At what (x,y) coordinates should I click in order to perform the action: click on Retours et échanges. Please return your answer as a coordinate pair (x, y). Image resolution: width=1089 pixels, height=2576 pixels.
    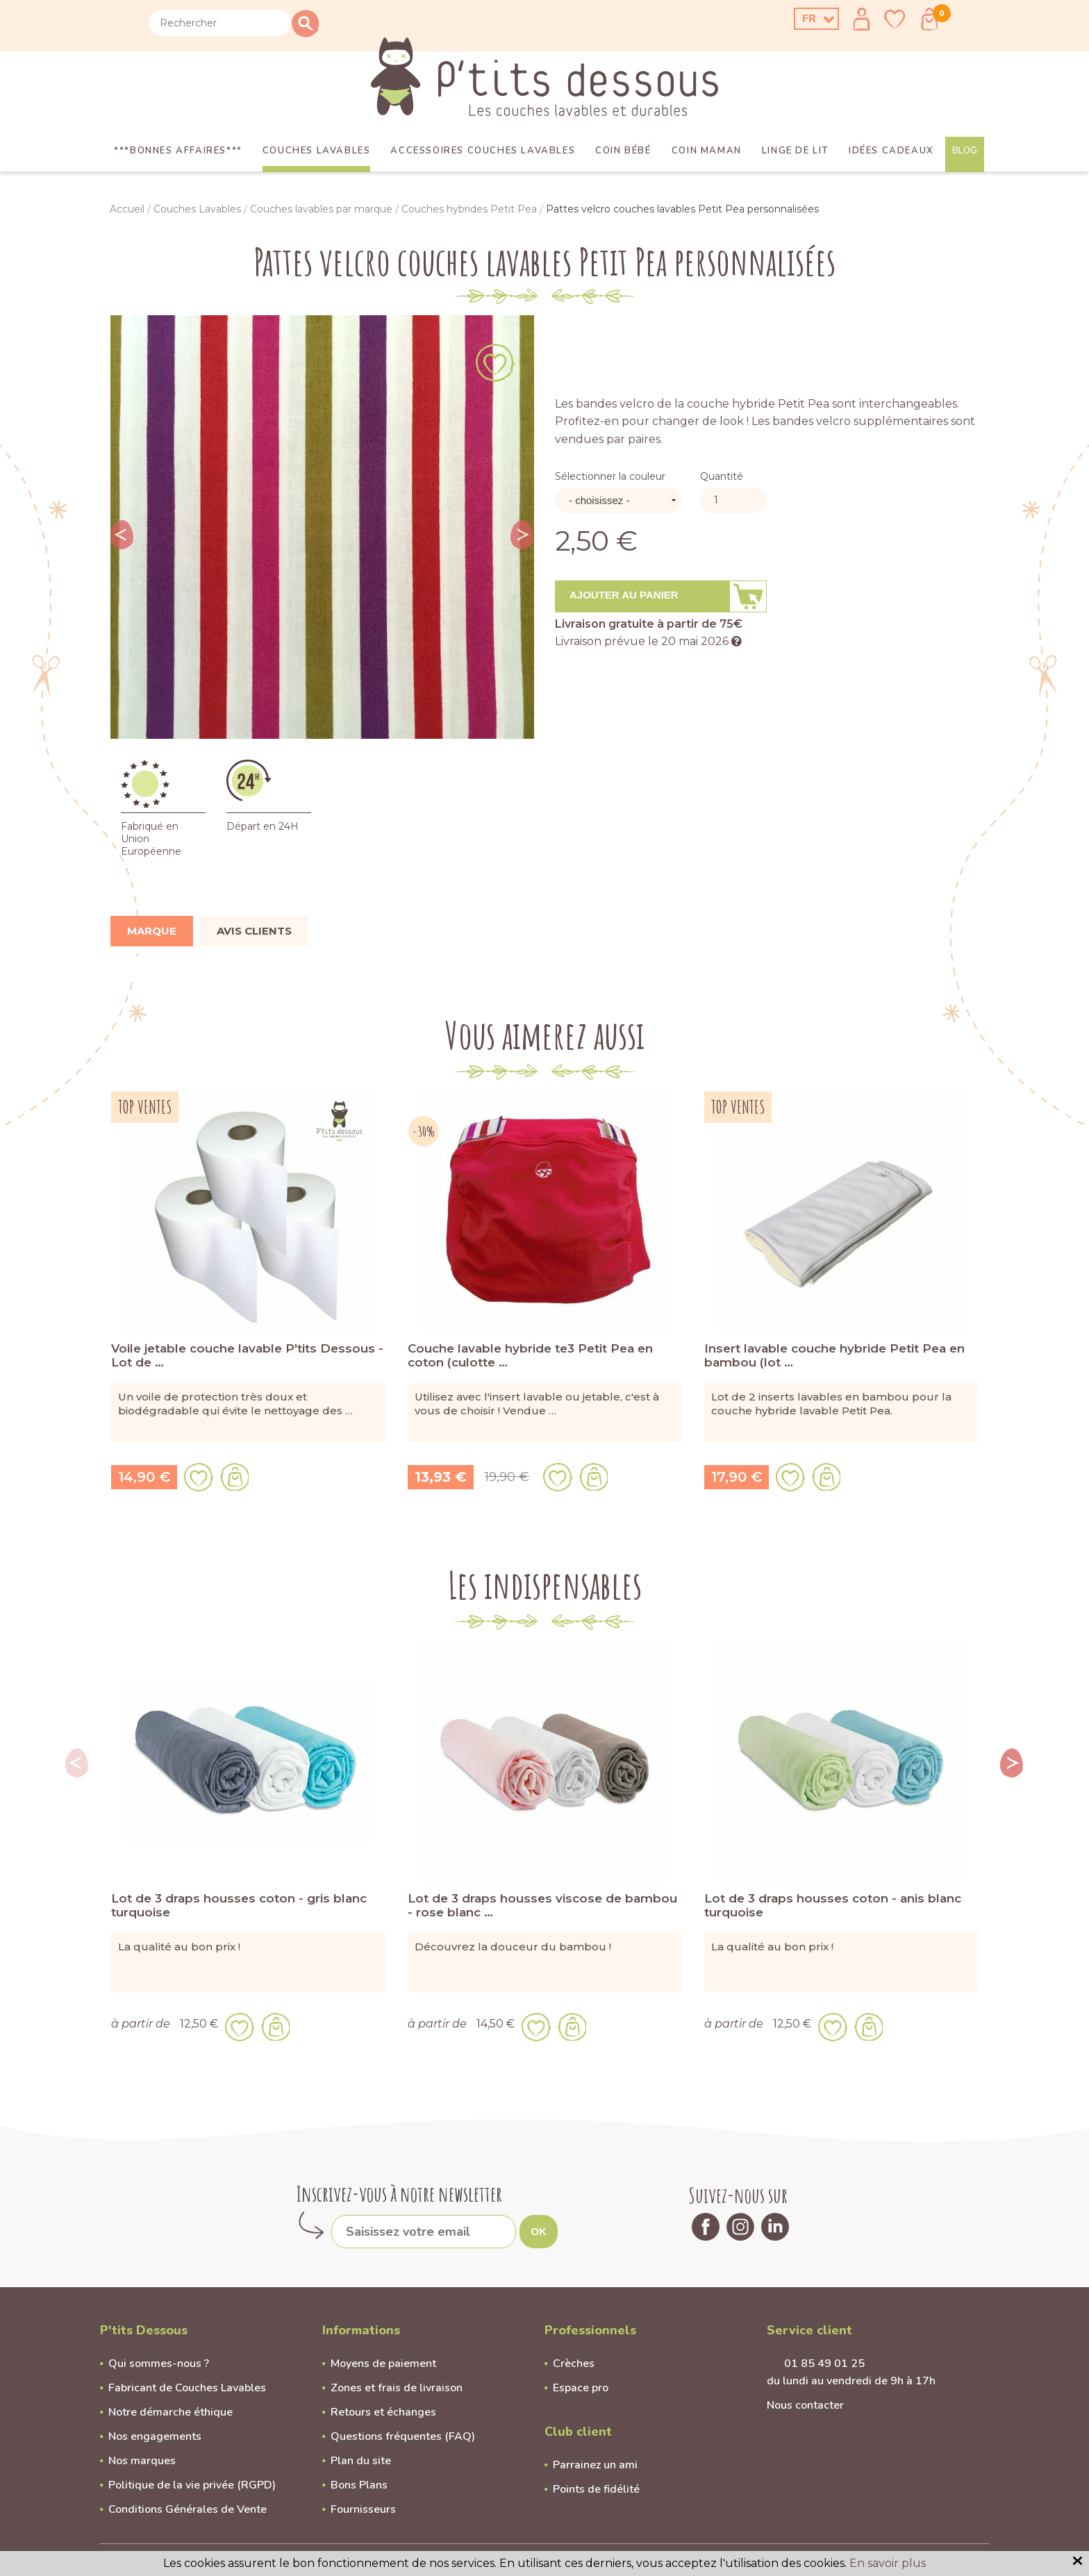
    Looking at the image, I should click on (383, 2412).